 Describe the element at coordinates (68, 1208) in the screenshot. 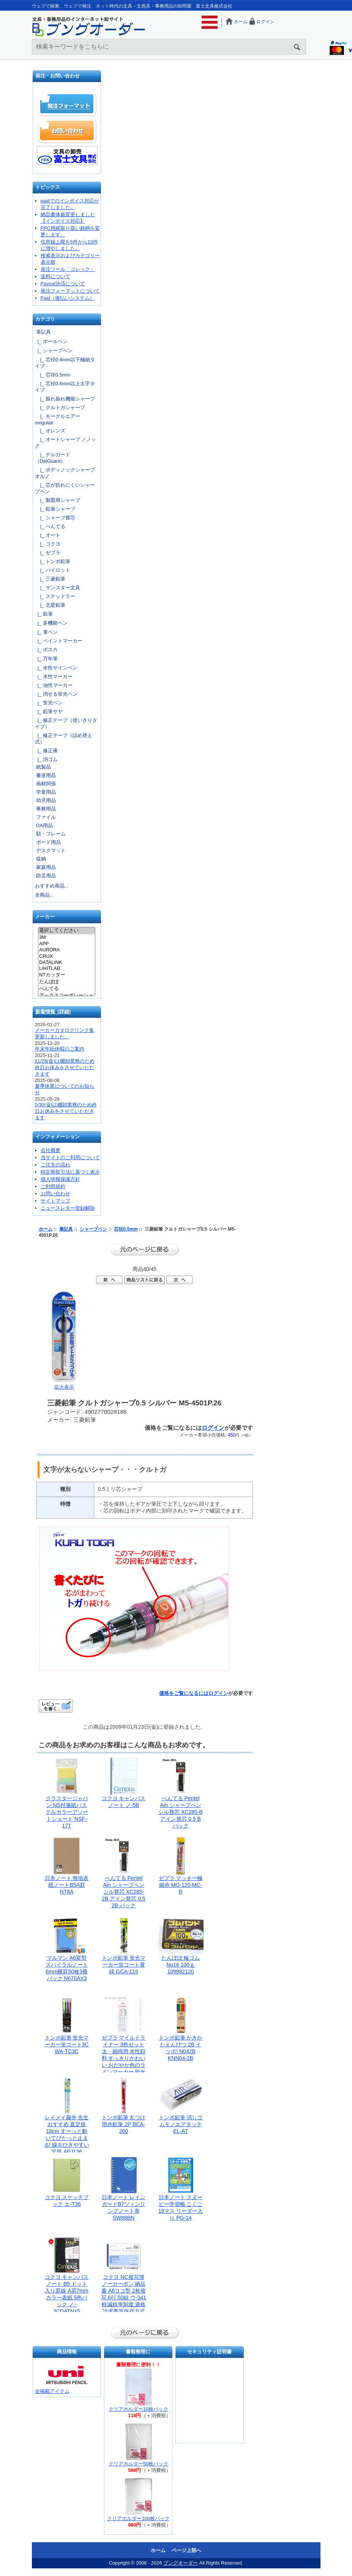

I see `ニュースレター登録解除` at that location.